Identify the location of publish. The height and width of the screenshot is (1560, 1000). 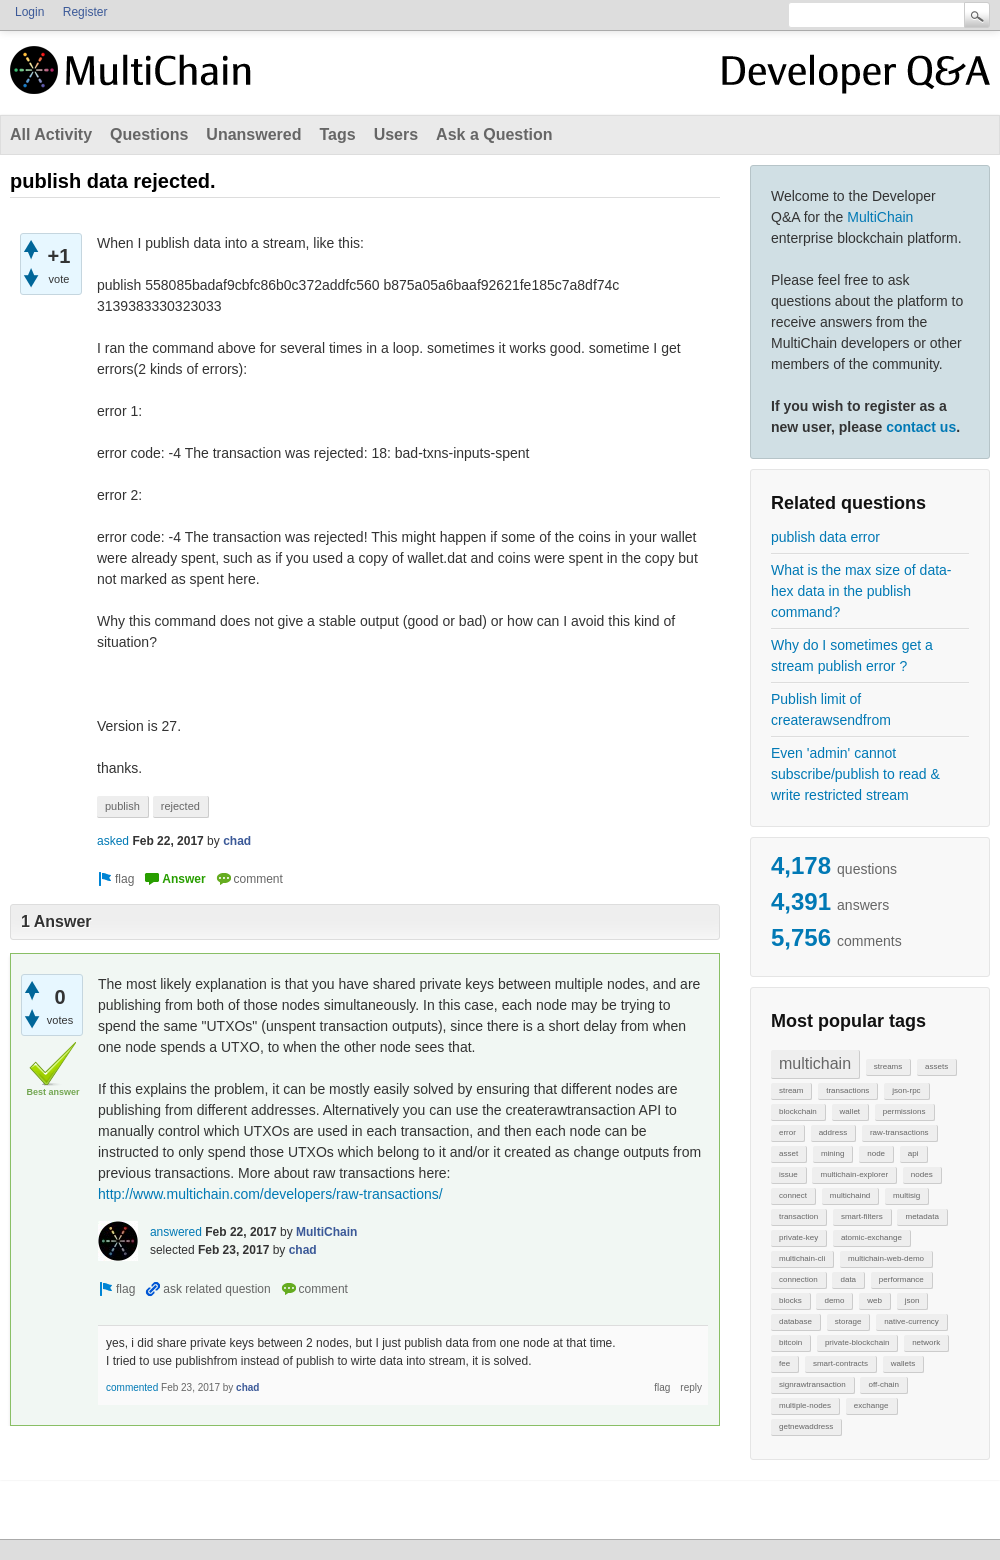
(122, 806).